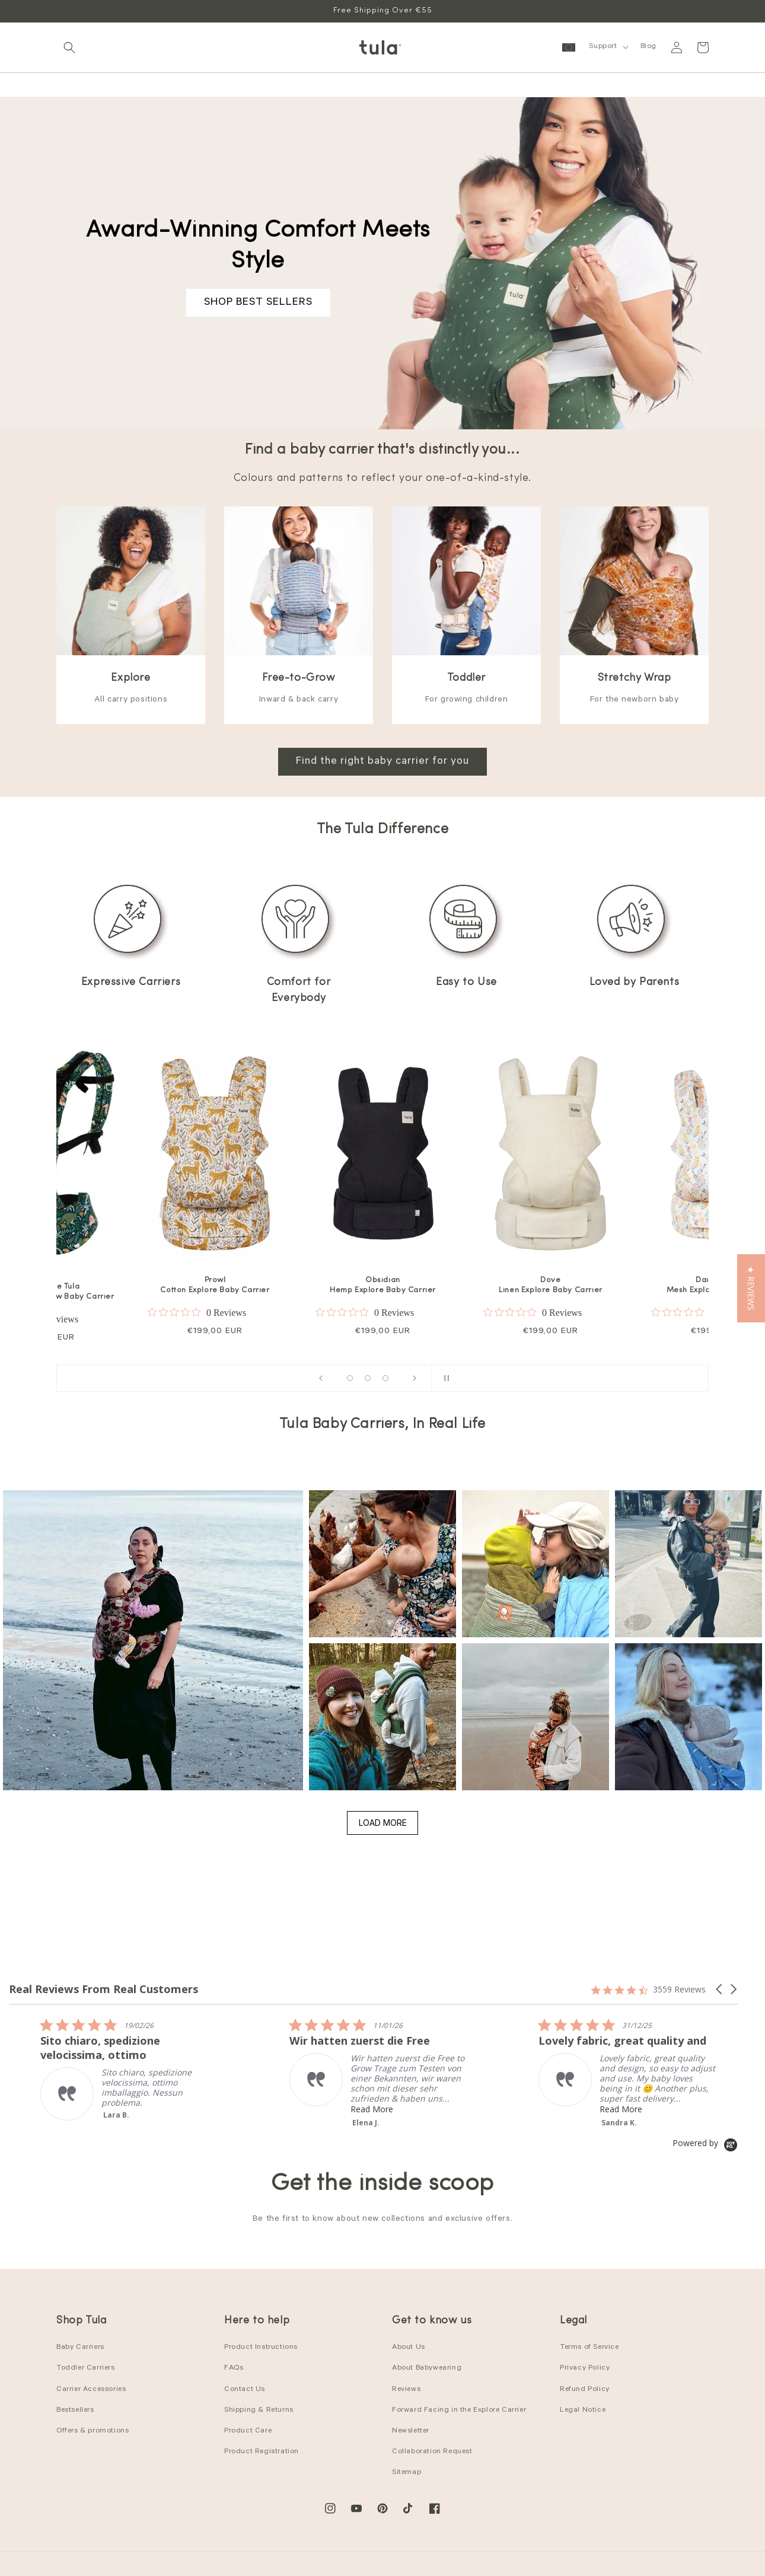 The width and height of the screenshot is (765, 2576). What do you see at coordinates (582, 2410) in the screenshot?
I see `Legal Notice` at bounding box center [582, 2410].